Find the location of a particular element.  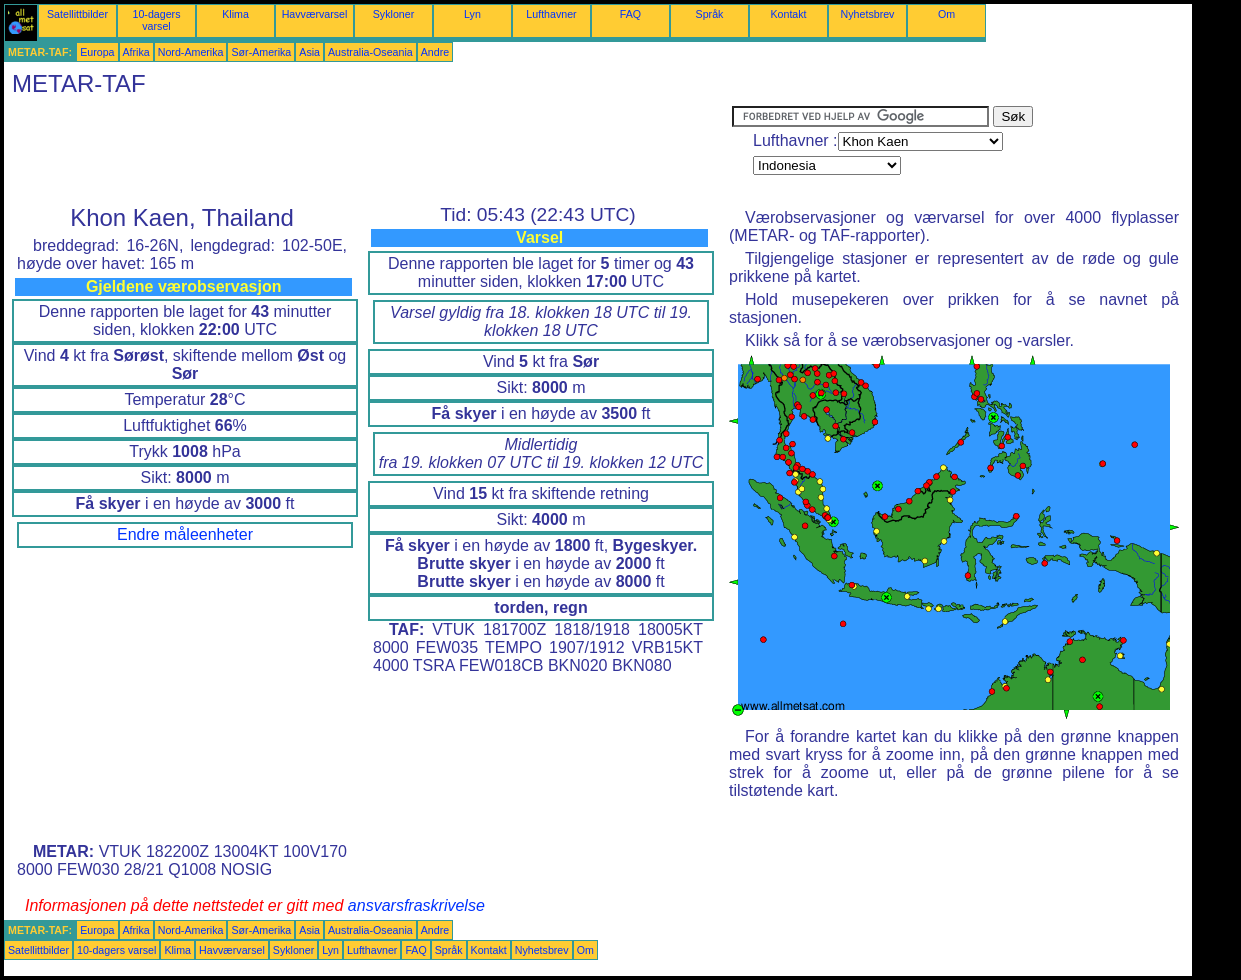

Satellittbilder is located at coordinates (77, 14).